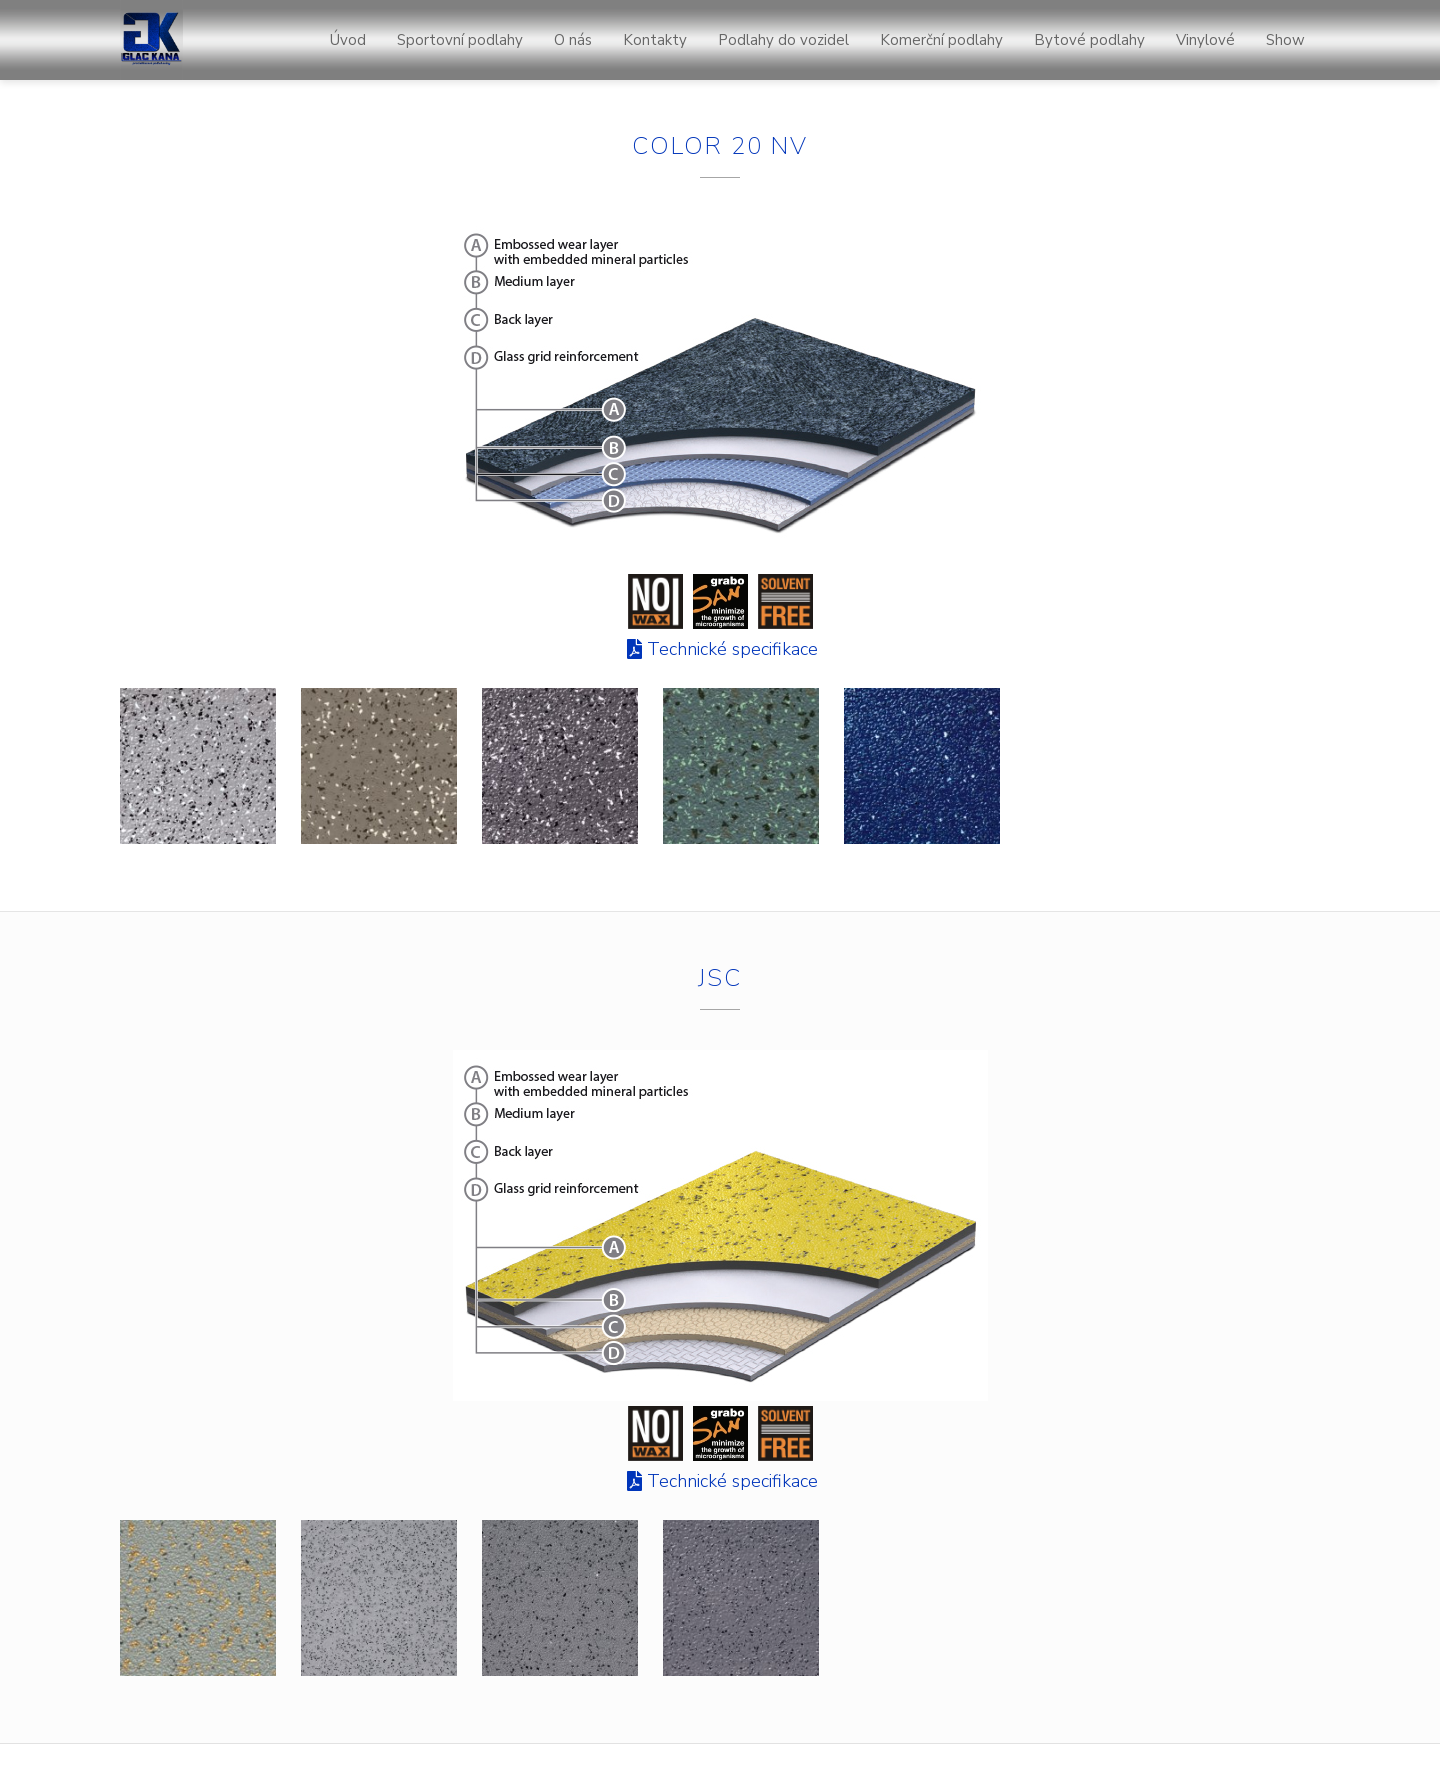 Image resolution: width=1440 pixels, height=1770 pixels. I want to click on Podlahy do vozidel, so click(783, 40).